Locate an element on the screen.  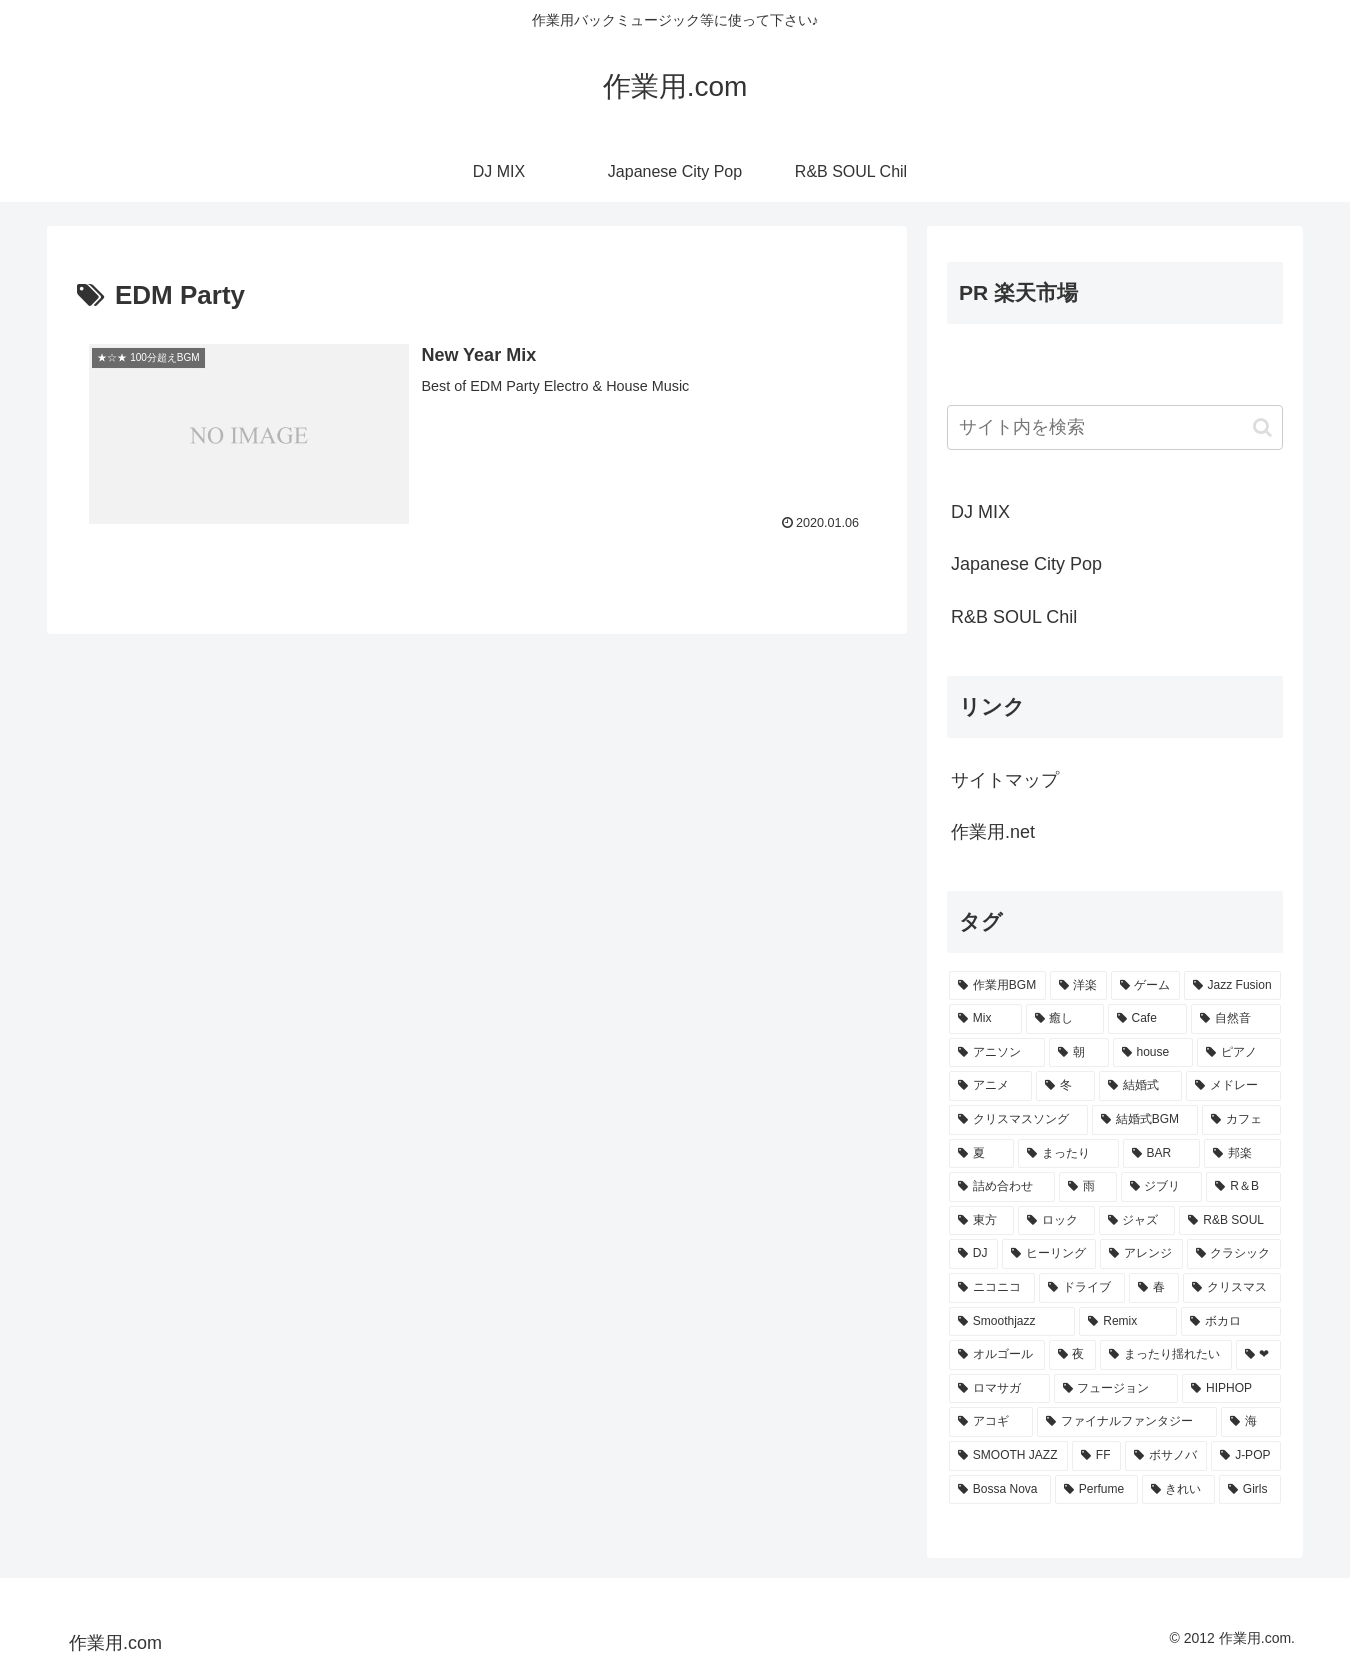
[ニコニコ (13個の項目)] is located at coordinates (992, 1288).